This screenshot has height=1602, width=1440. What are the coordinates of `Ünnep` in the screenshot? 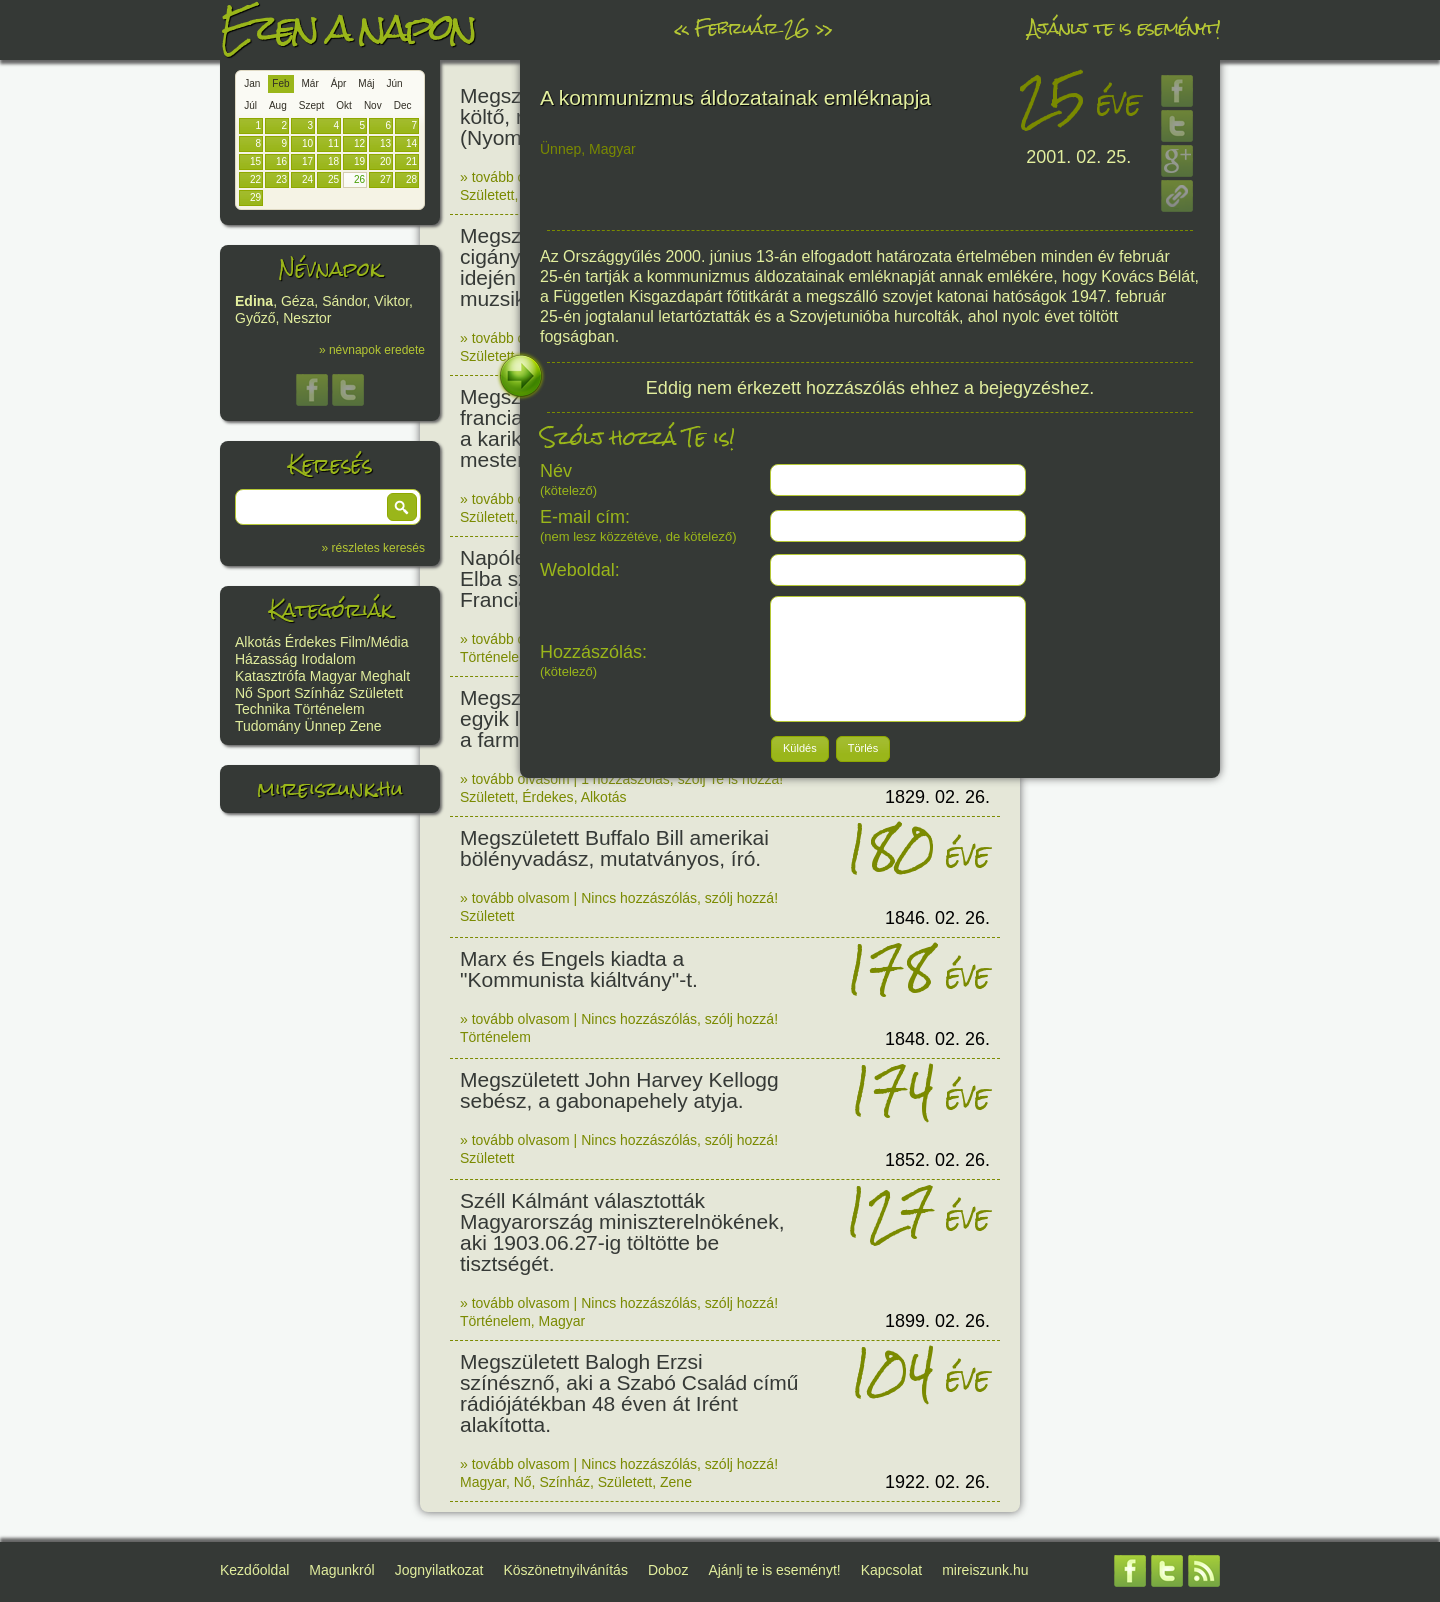 It's located at (325, 726).